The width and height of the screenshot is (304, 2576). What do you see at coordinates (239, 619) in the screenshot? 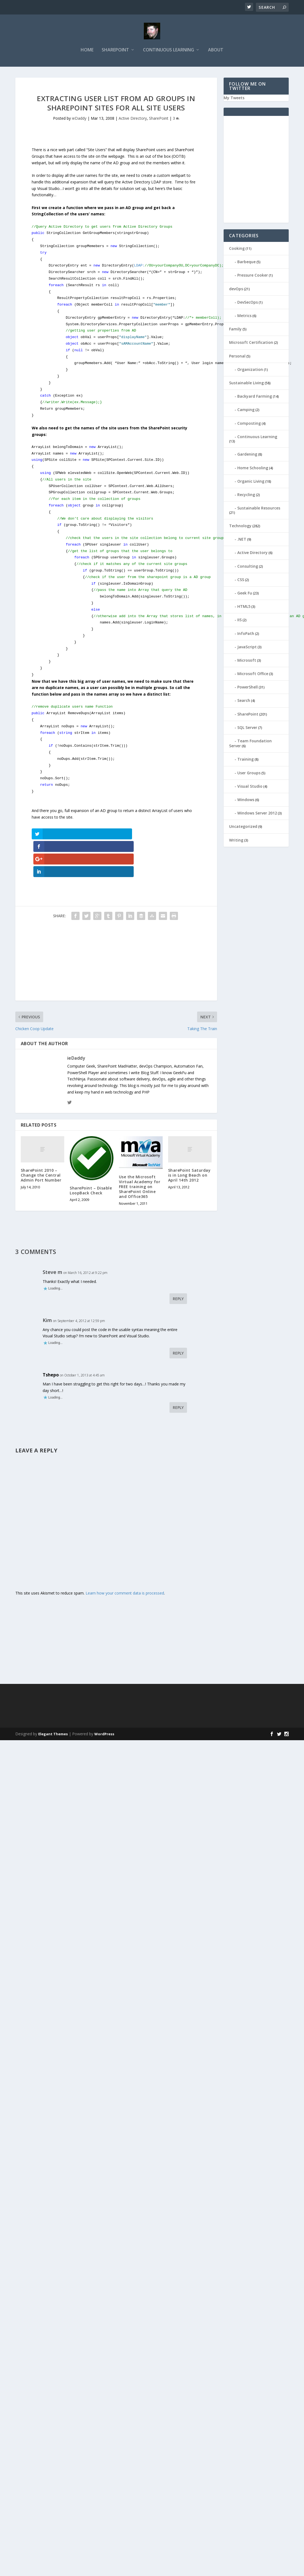
I see `IIS` at bounding box center [239, 619].